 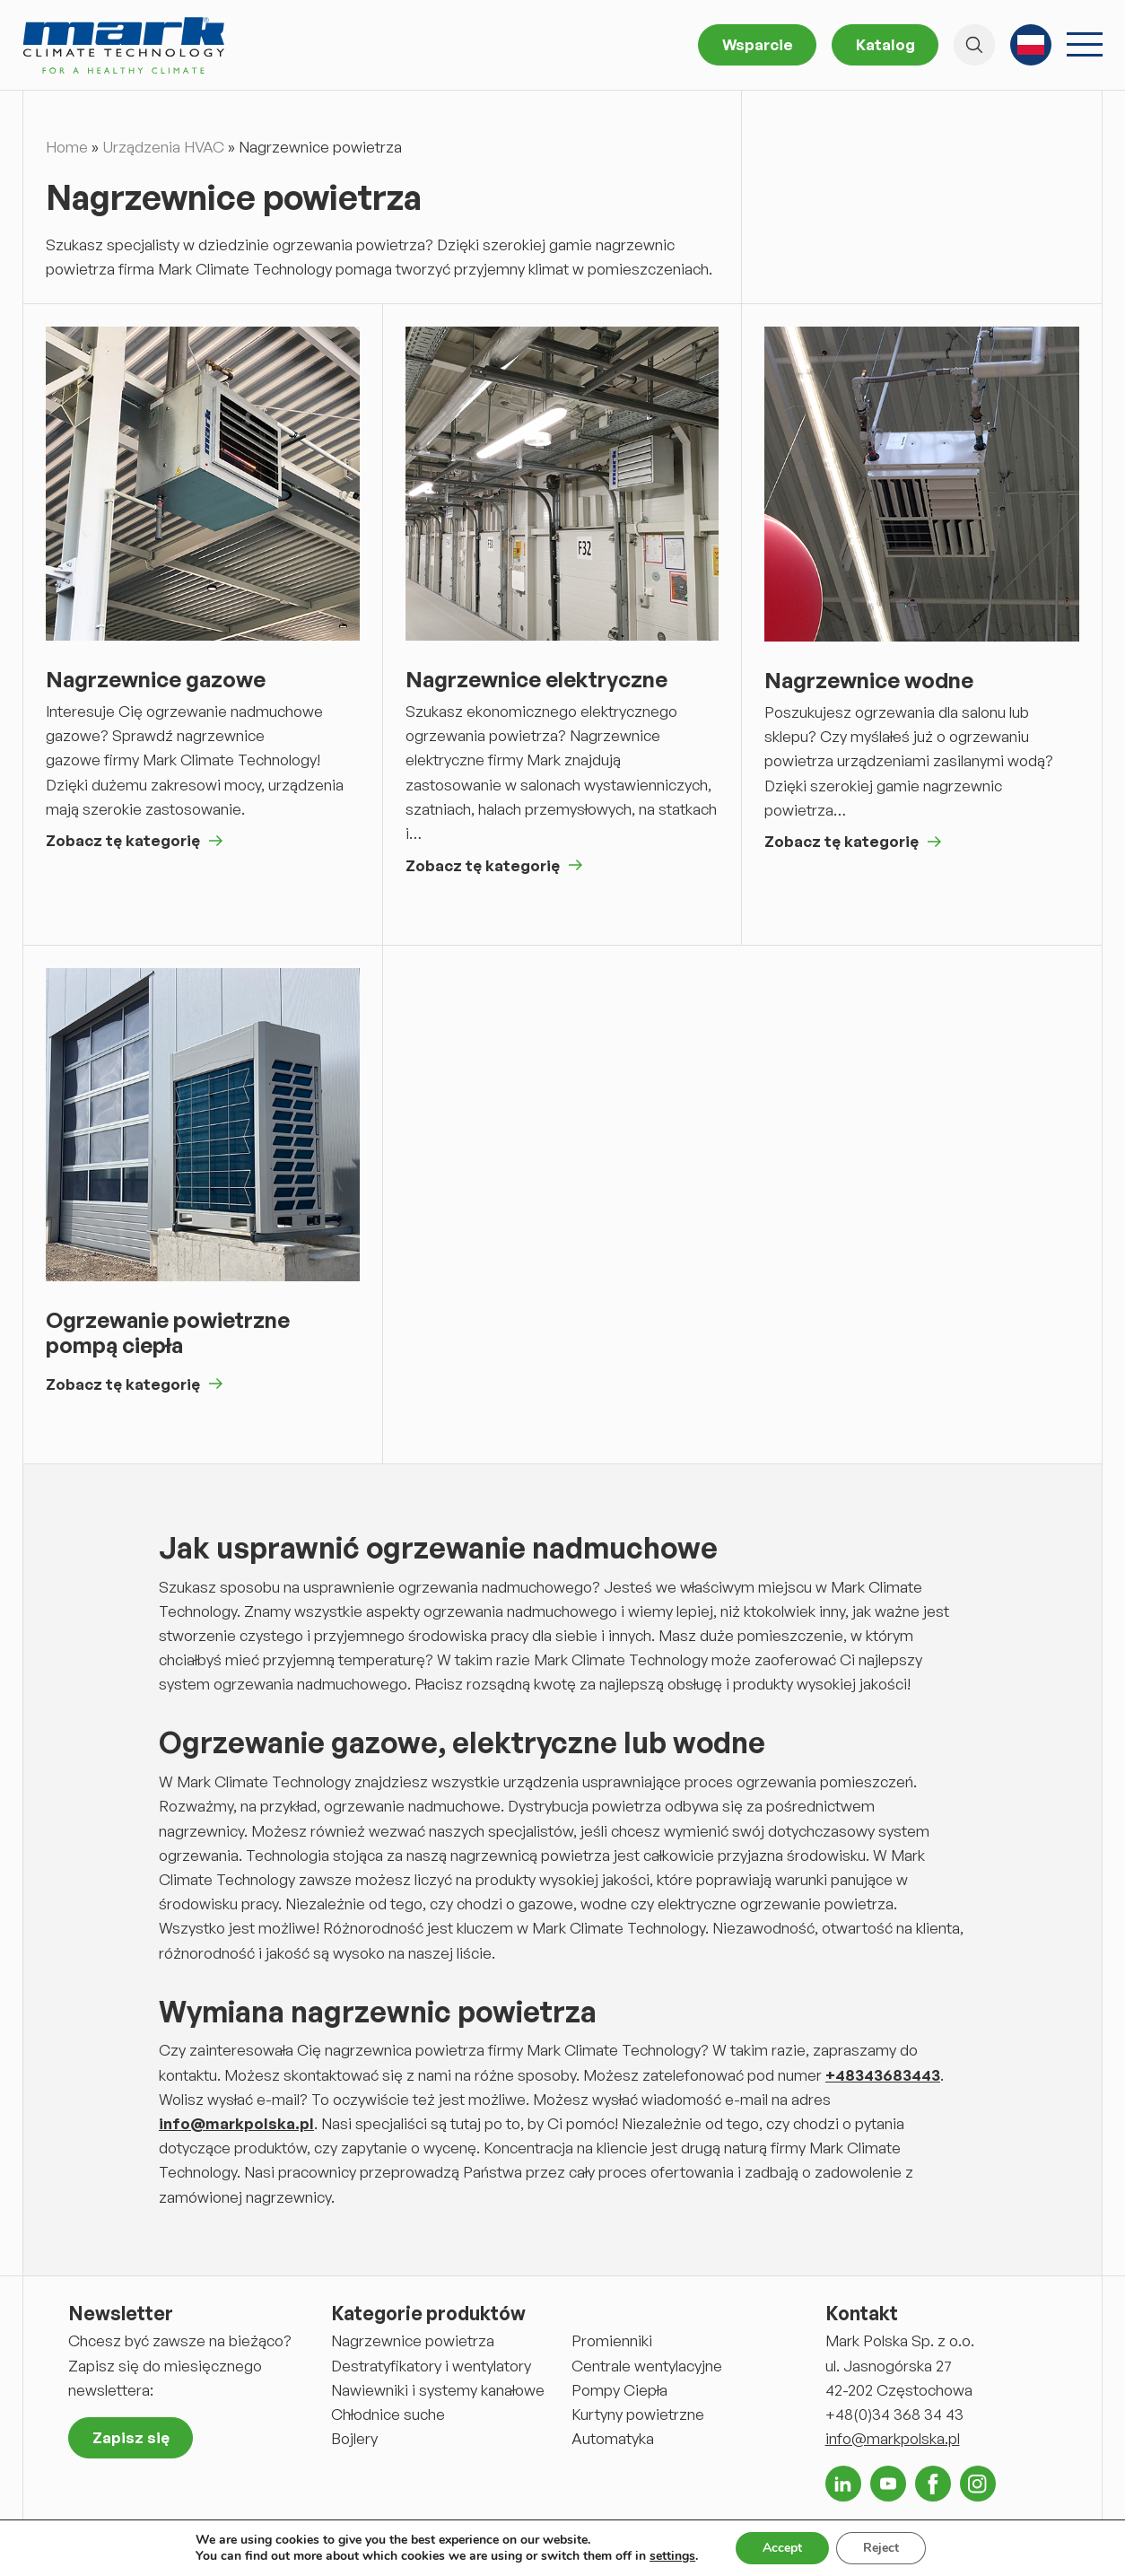 What do you see at coordinates (67, 146) in the screenshot?
I see `Home` at bounding box center [67, 146].